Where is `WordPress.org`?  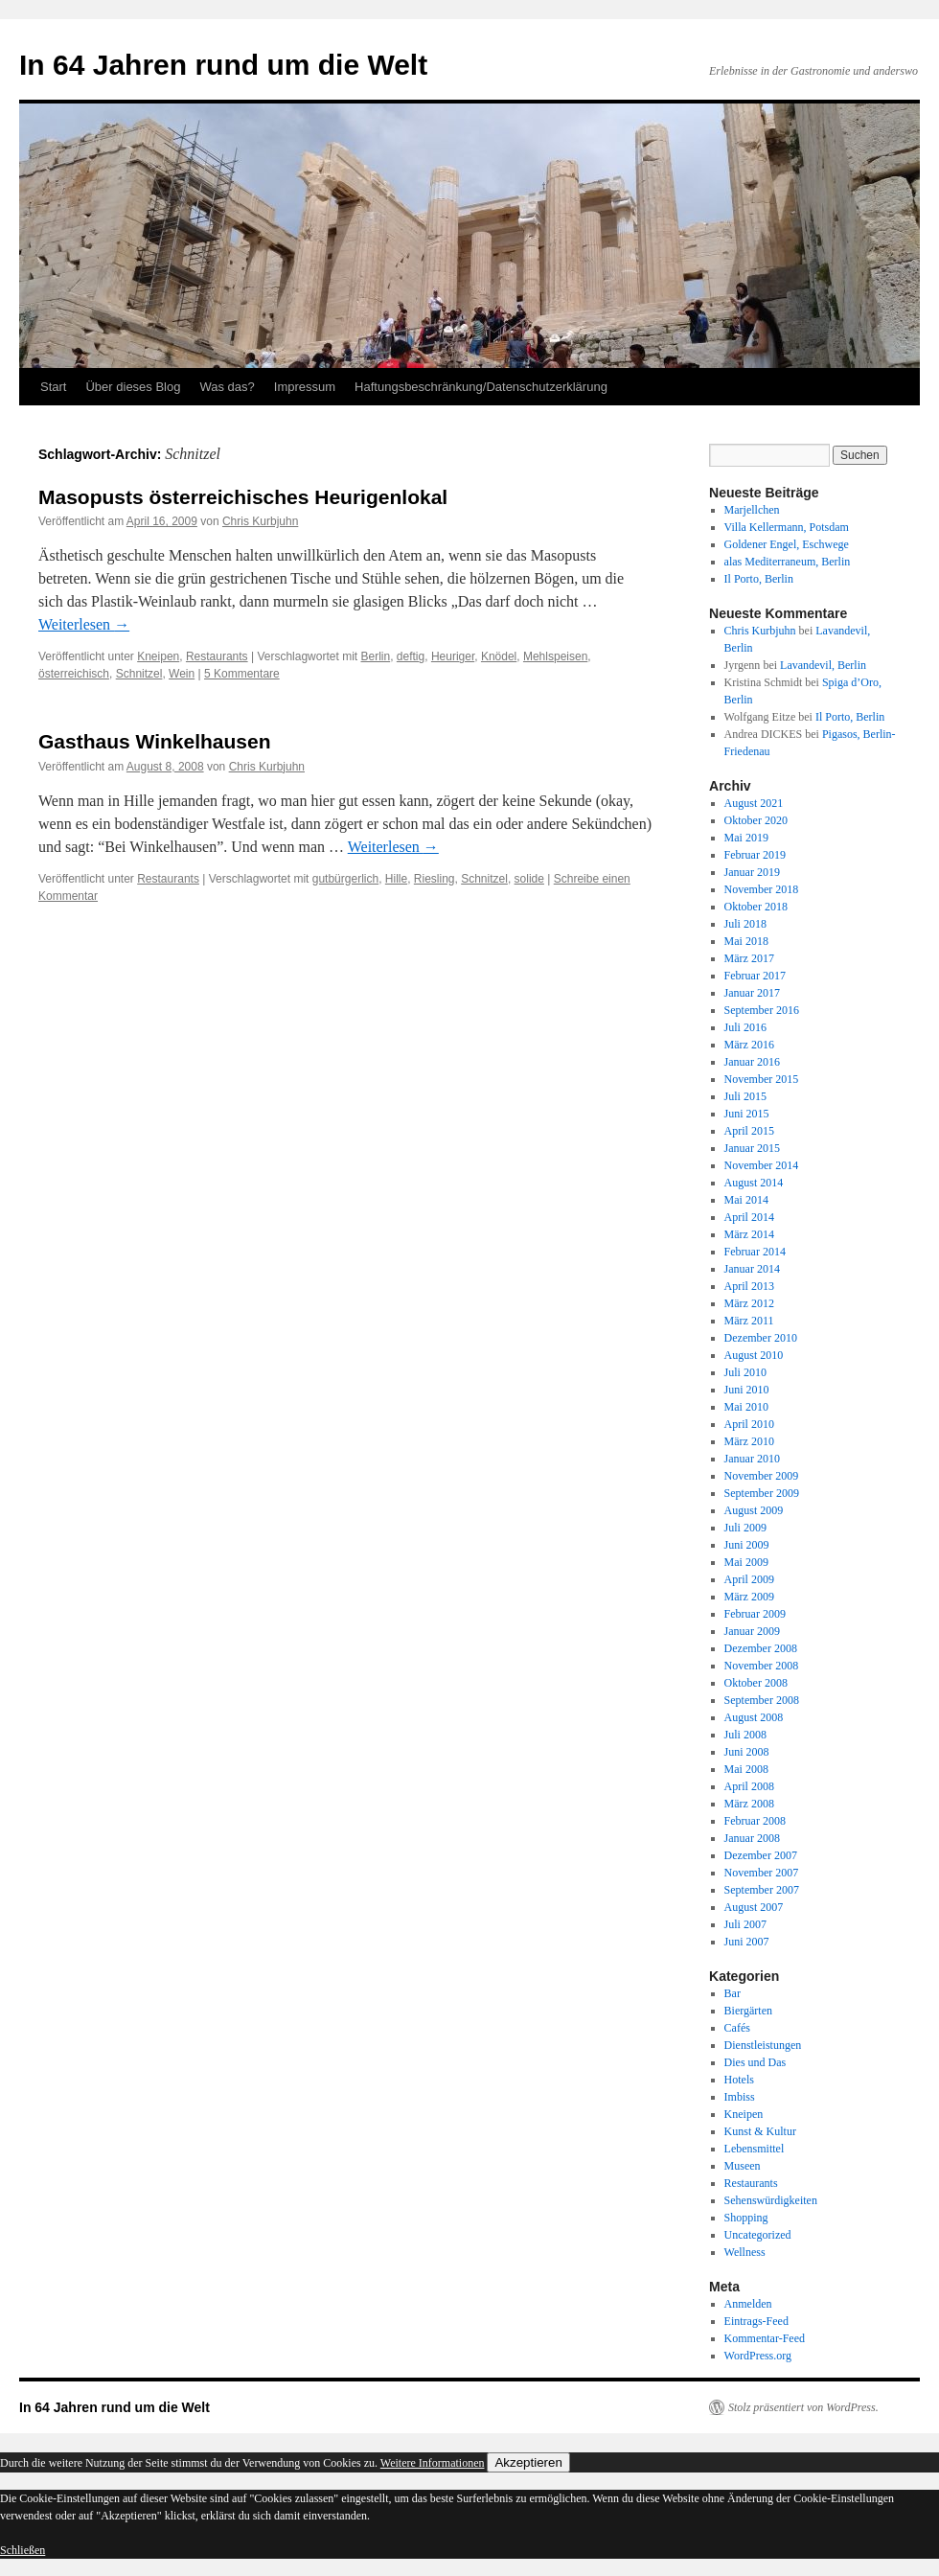 WordPress.org is located at coordinates (757, 2355).